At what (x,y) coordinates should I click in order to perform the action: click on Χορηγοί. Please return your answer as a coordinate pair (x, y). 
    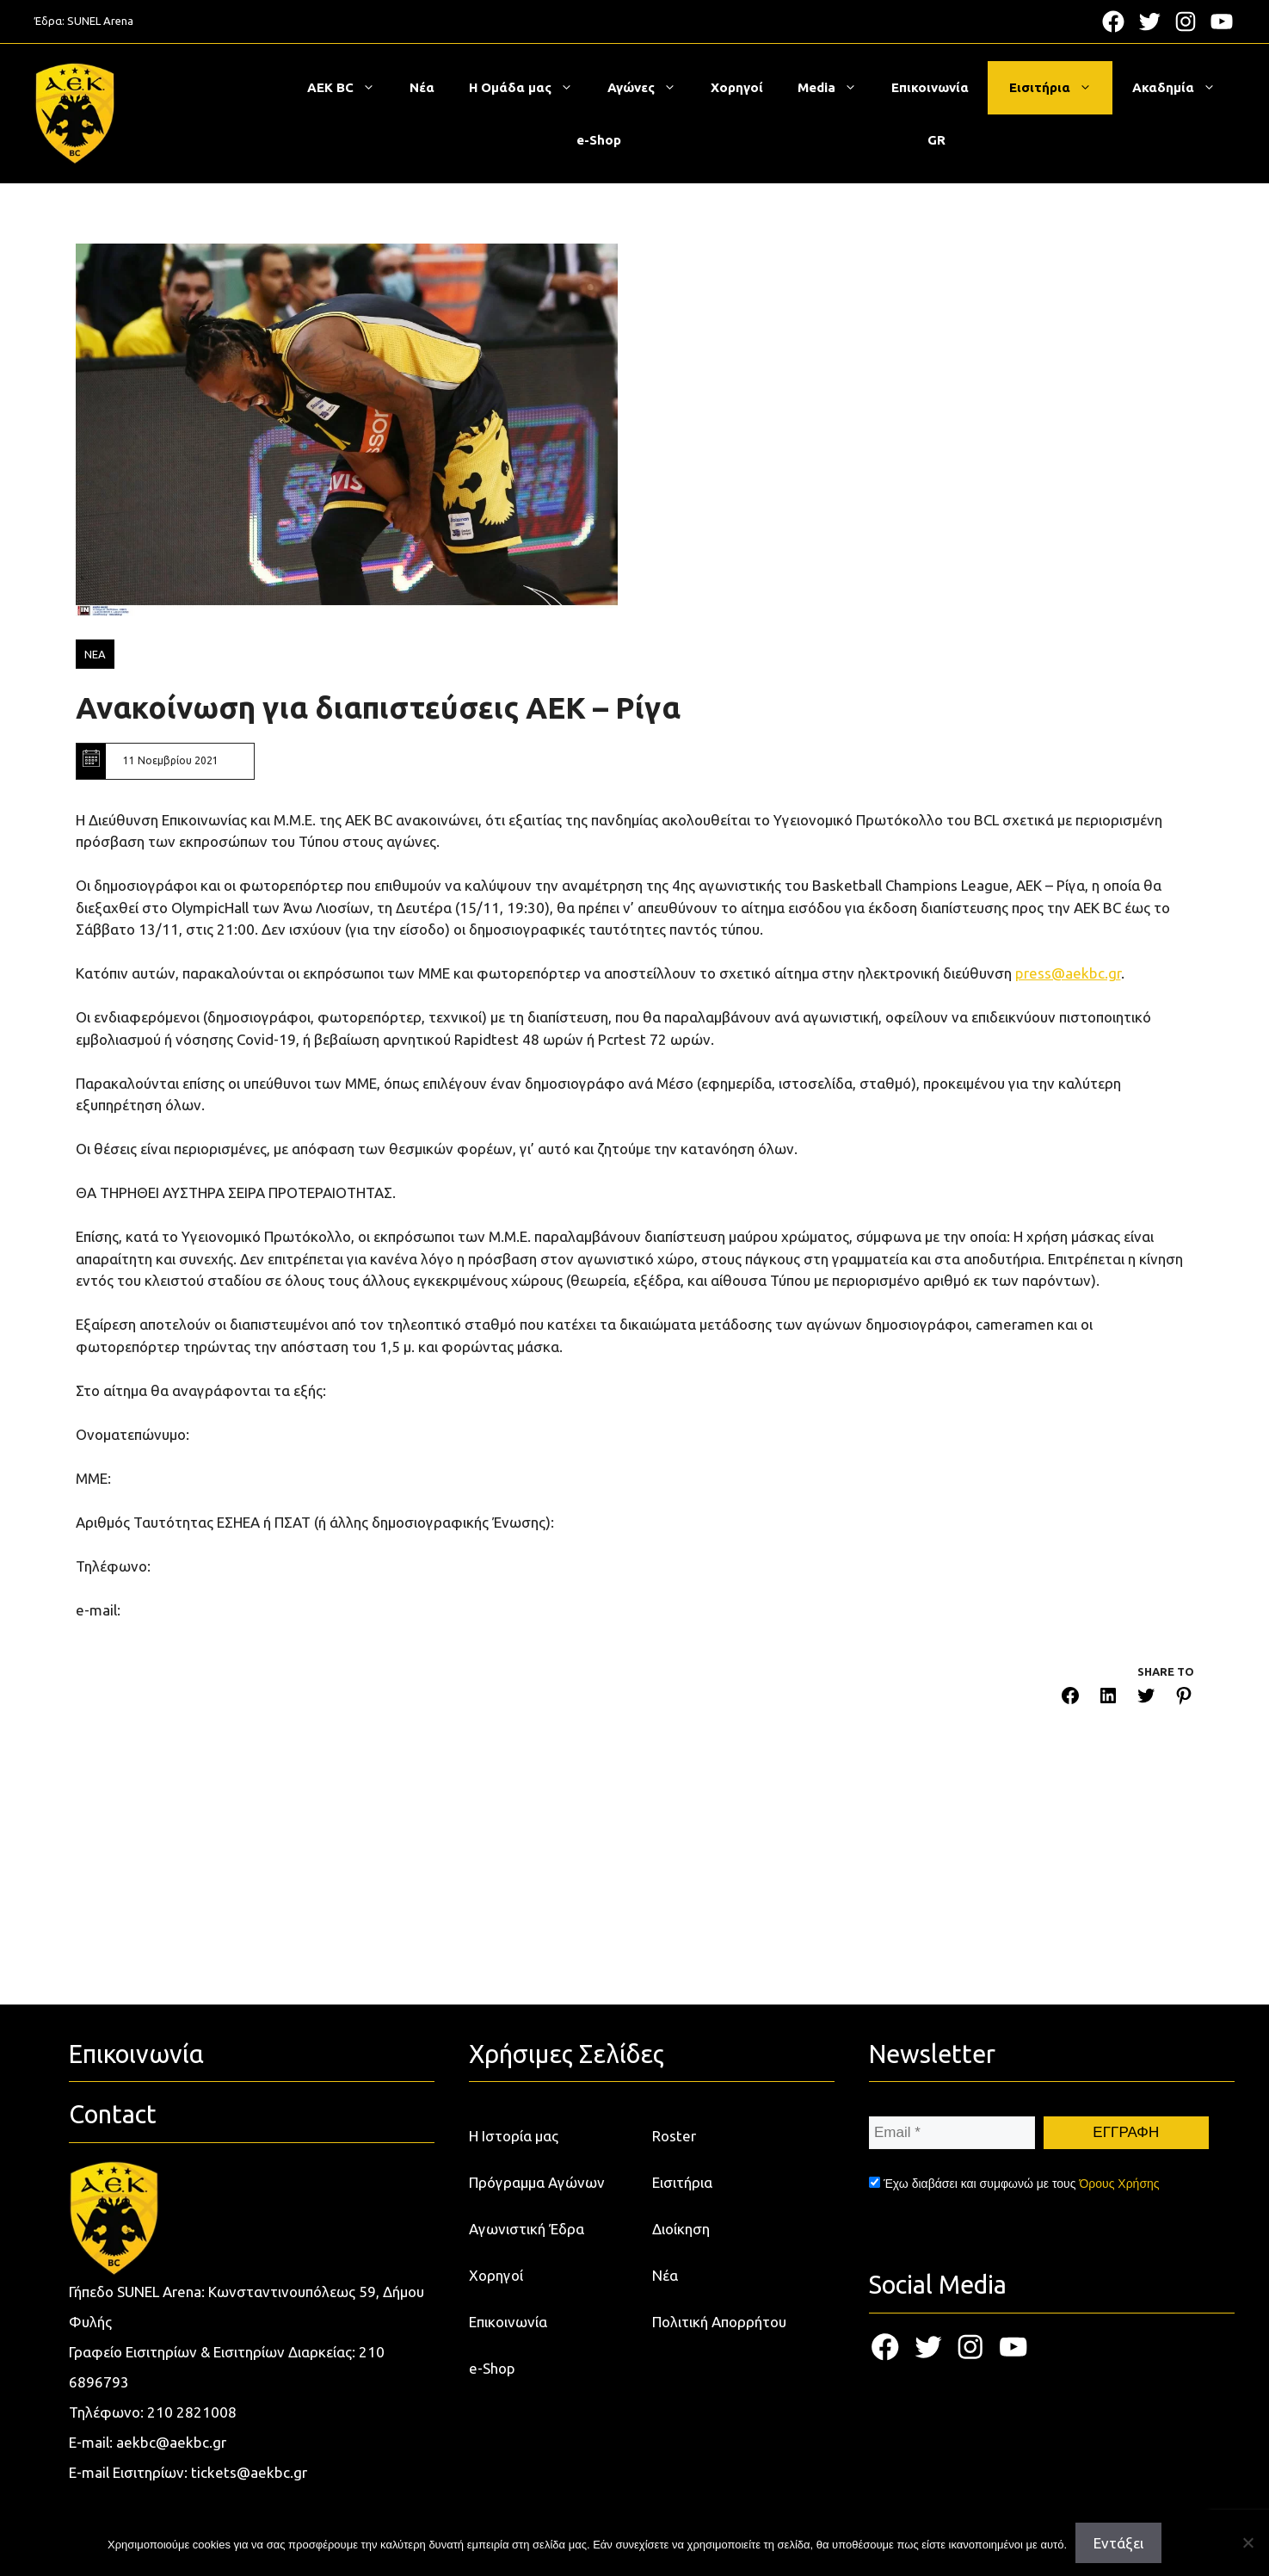
    Looking at the image, I should click on (737, 87).